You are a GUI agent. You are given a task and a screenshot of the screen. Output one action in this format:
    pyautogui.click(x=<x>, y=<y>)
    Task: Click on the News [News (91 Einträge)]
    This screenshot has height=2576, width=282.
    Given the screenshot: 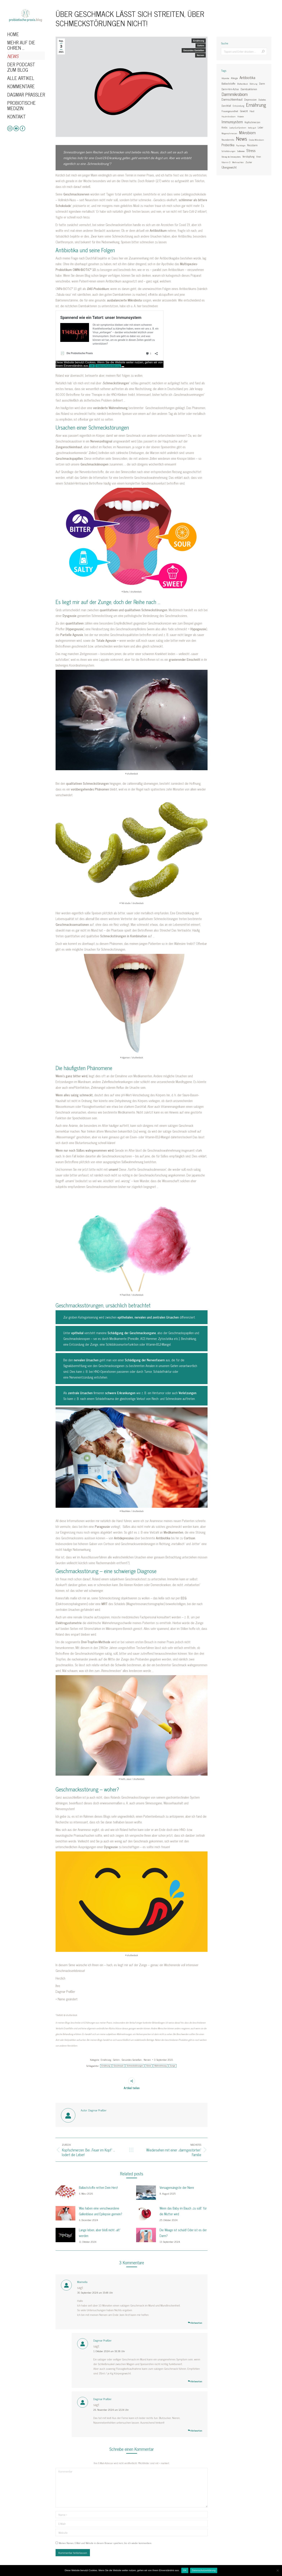 What is the action you would take?
    pyautogui.click(x=241, y=138)
    